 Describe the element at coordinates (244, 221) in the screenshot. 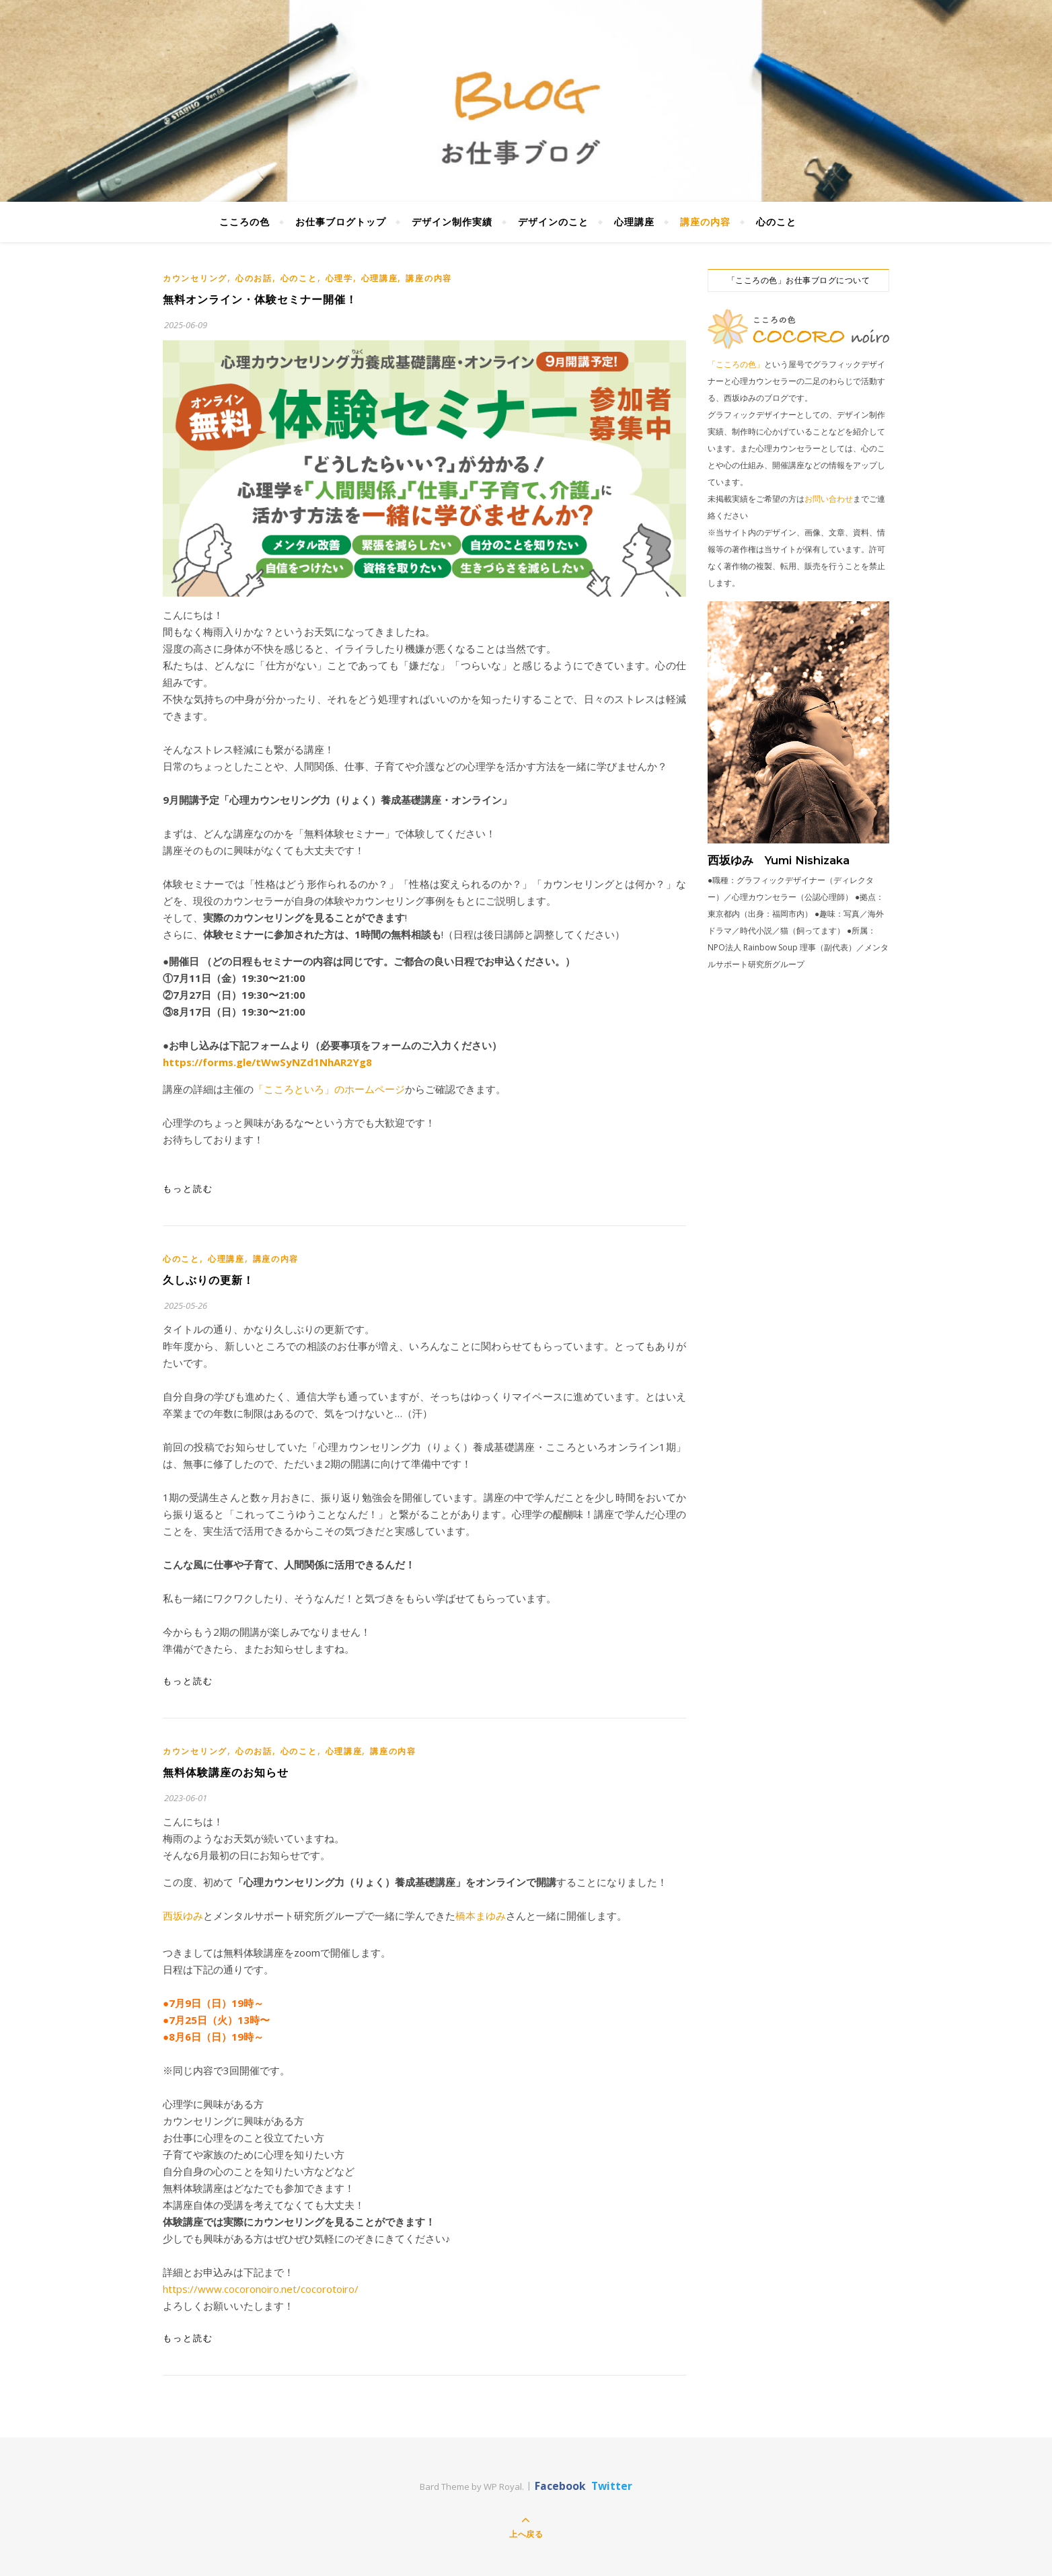

I see `こころの色` at that location.